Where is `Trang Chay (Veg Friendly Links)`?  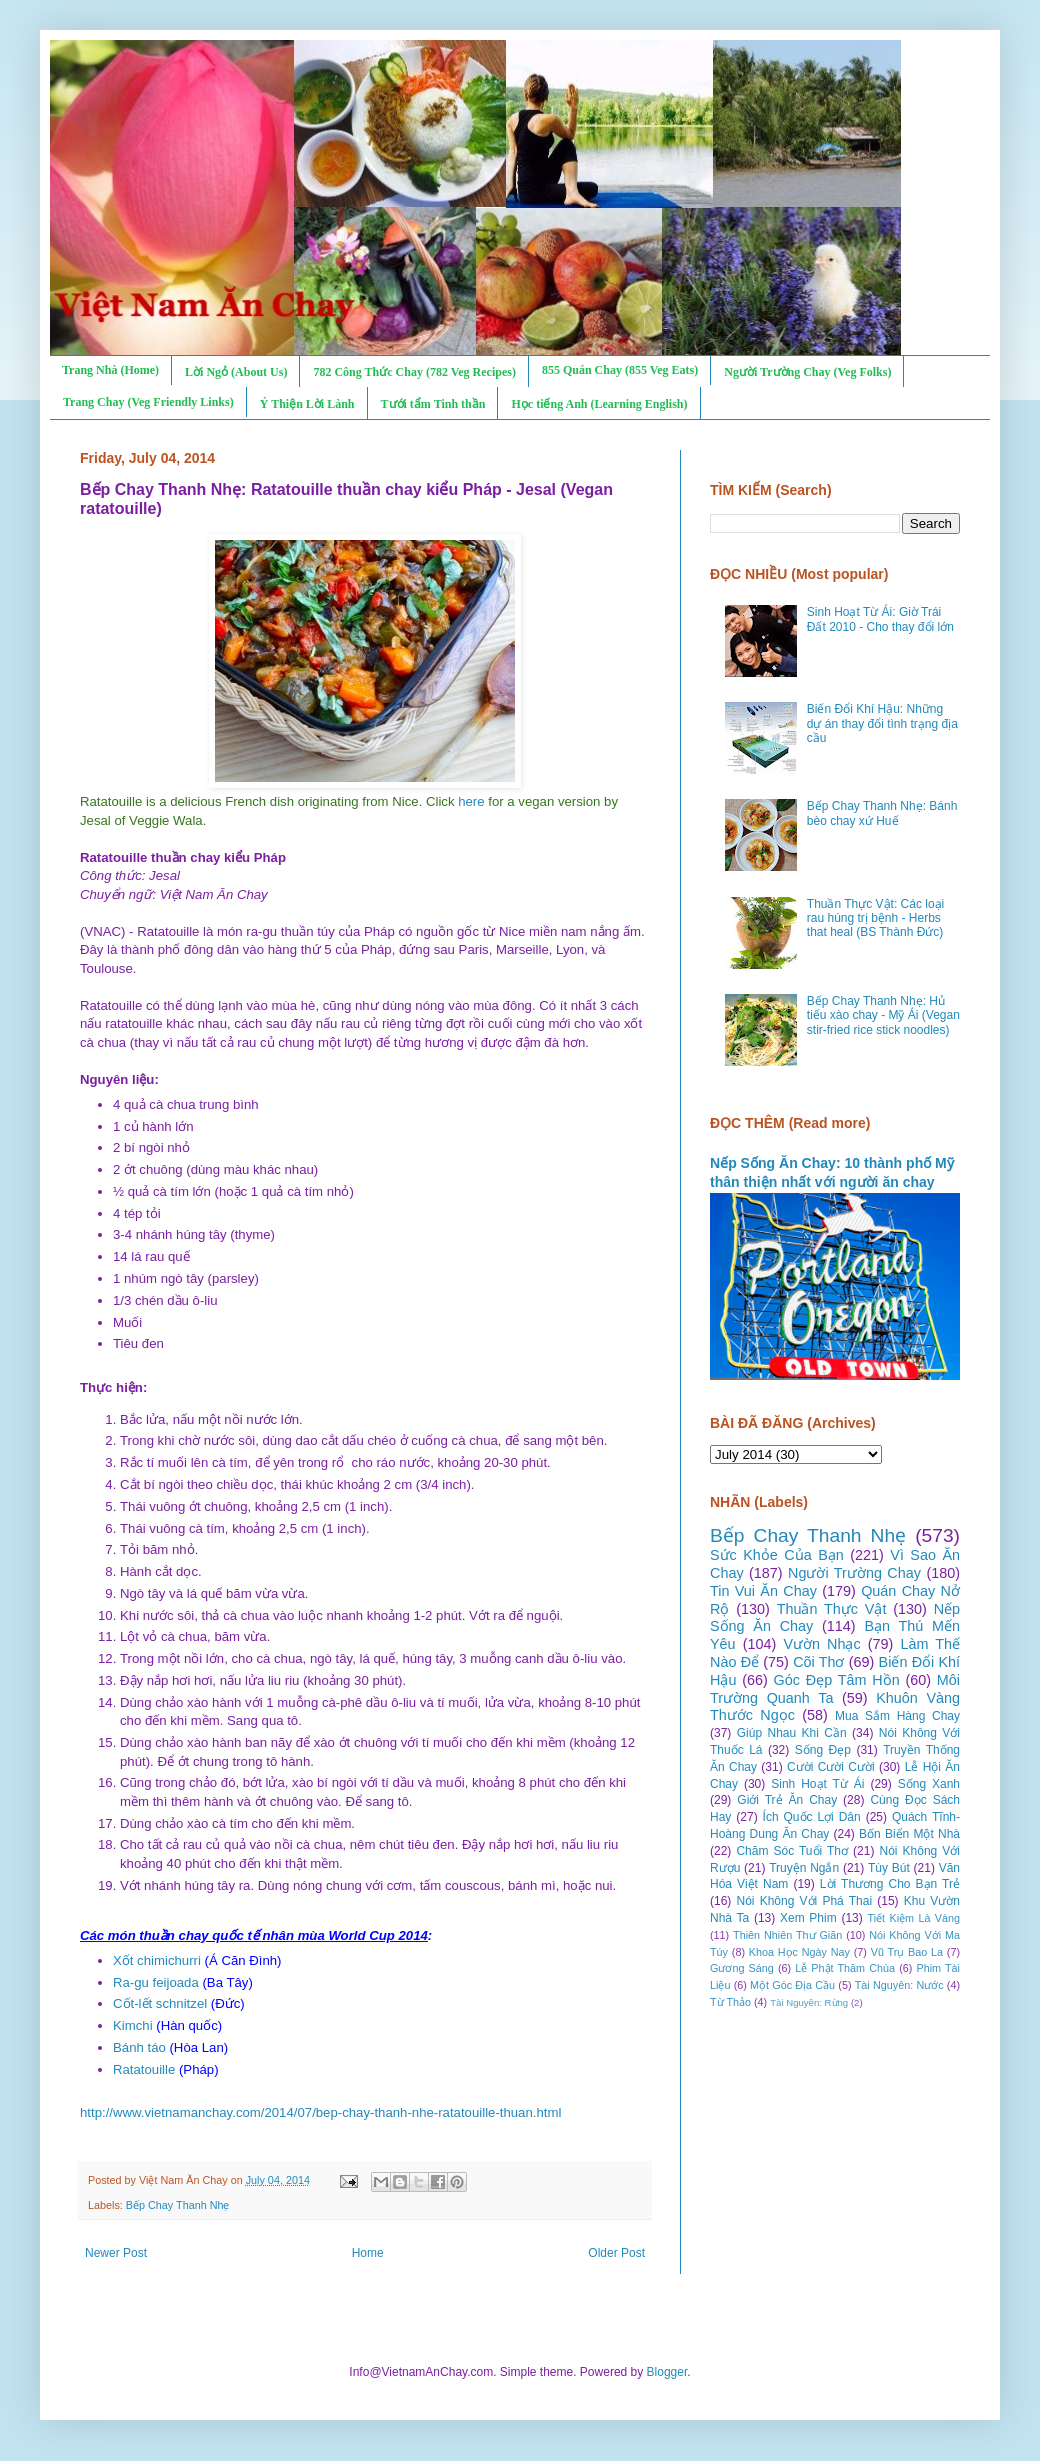
Trang Chay (Veg Friendly Links) is located at coordinates (148, 402).